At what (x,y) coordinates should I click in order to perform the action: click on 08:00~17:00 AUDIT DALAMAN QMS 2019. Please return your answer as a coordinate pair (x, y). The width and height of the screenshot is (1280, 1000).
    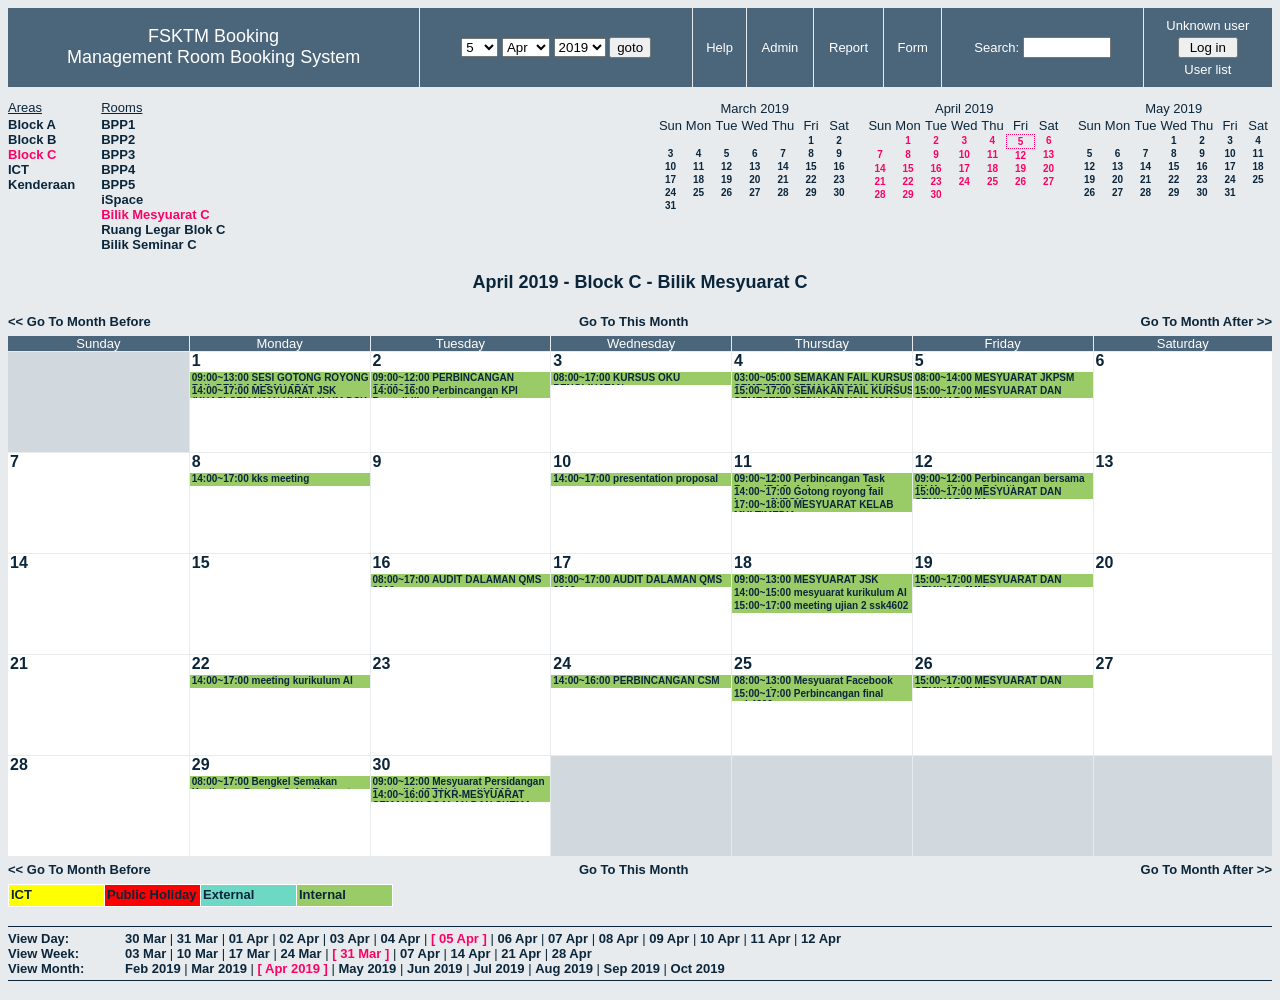
    Looking at the image, I should click on (457, 580).